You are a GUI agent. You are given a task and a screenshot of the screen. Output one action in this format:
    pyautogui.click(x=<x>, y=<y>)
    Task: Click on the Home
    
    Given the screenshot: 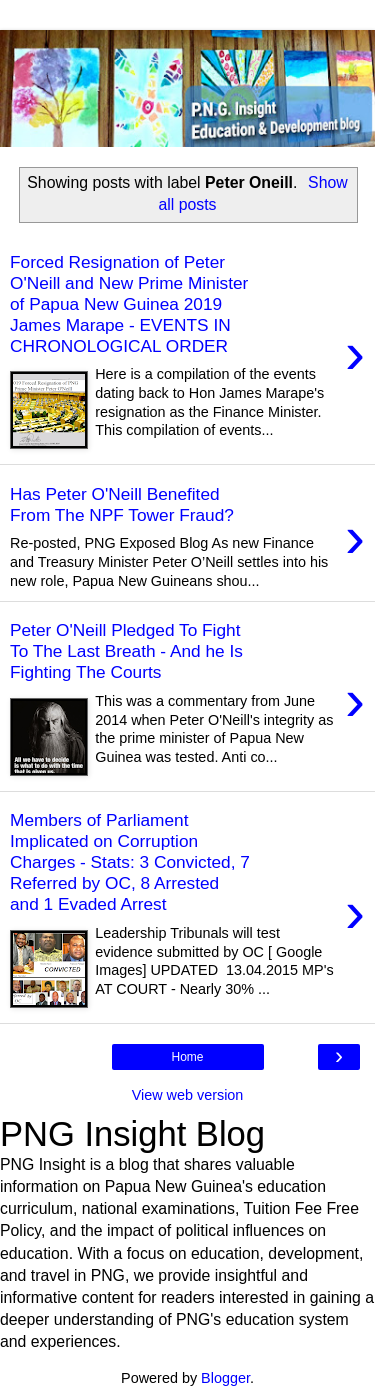 What is the action you would take?
    pyautogui.click(x=187, y=1057)
    